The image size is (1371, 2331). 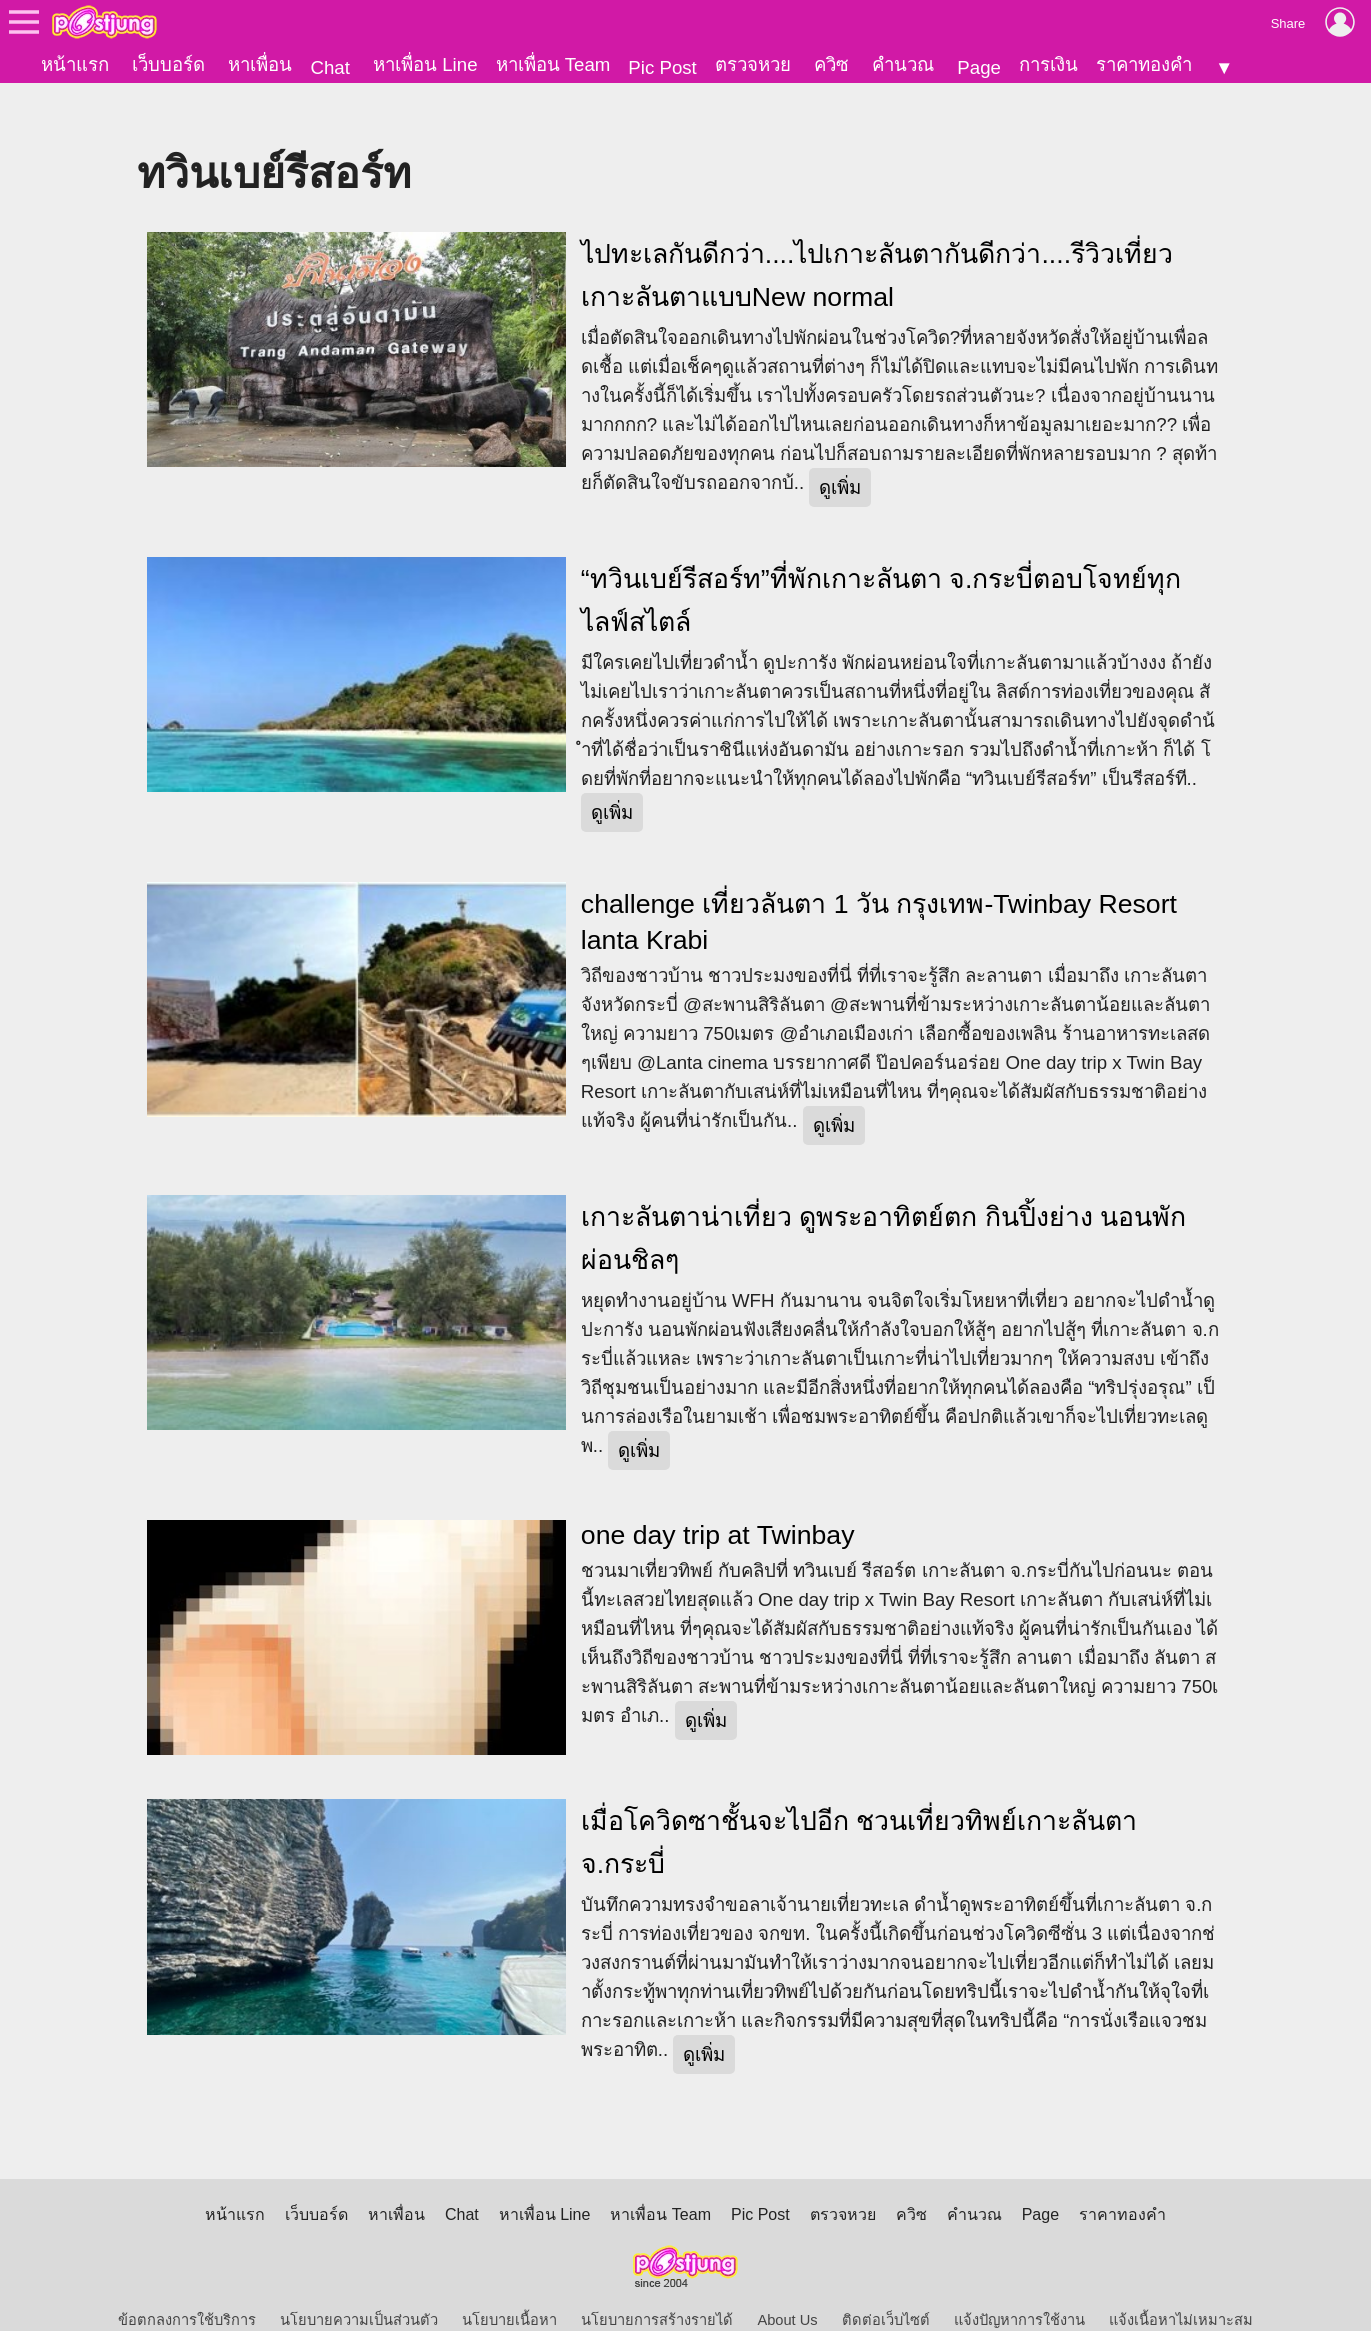 I want to click on Page, so click(x=979, y=67).